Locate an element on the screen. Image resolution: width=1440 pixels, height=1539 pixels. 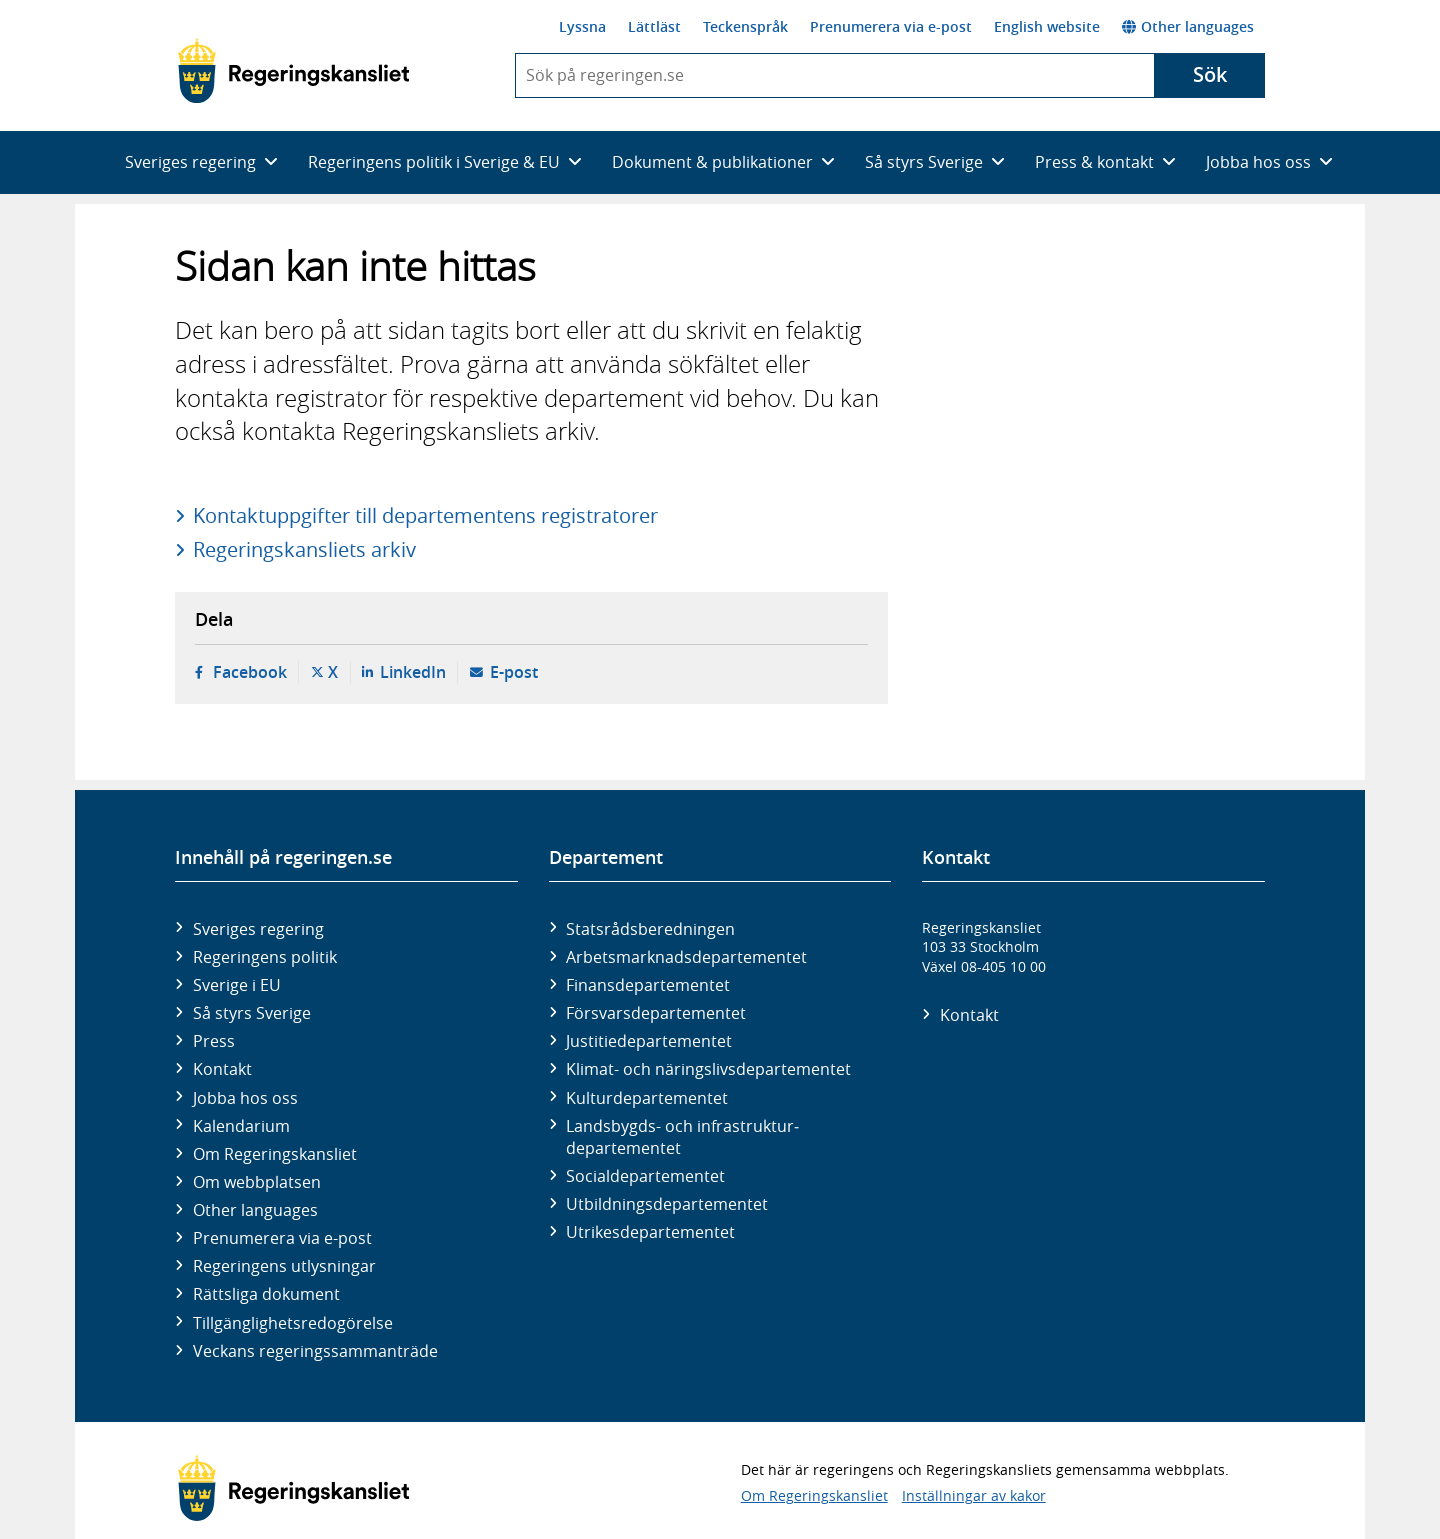
Klimat- och näringslivs­departementet is located at coordinates (708, 1069).